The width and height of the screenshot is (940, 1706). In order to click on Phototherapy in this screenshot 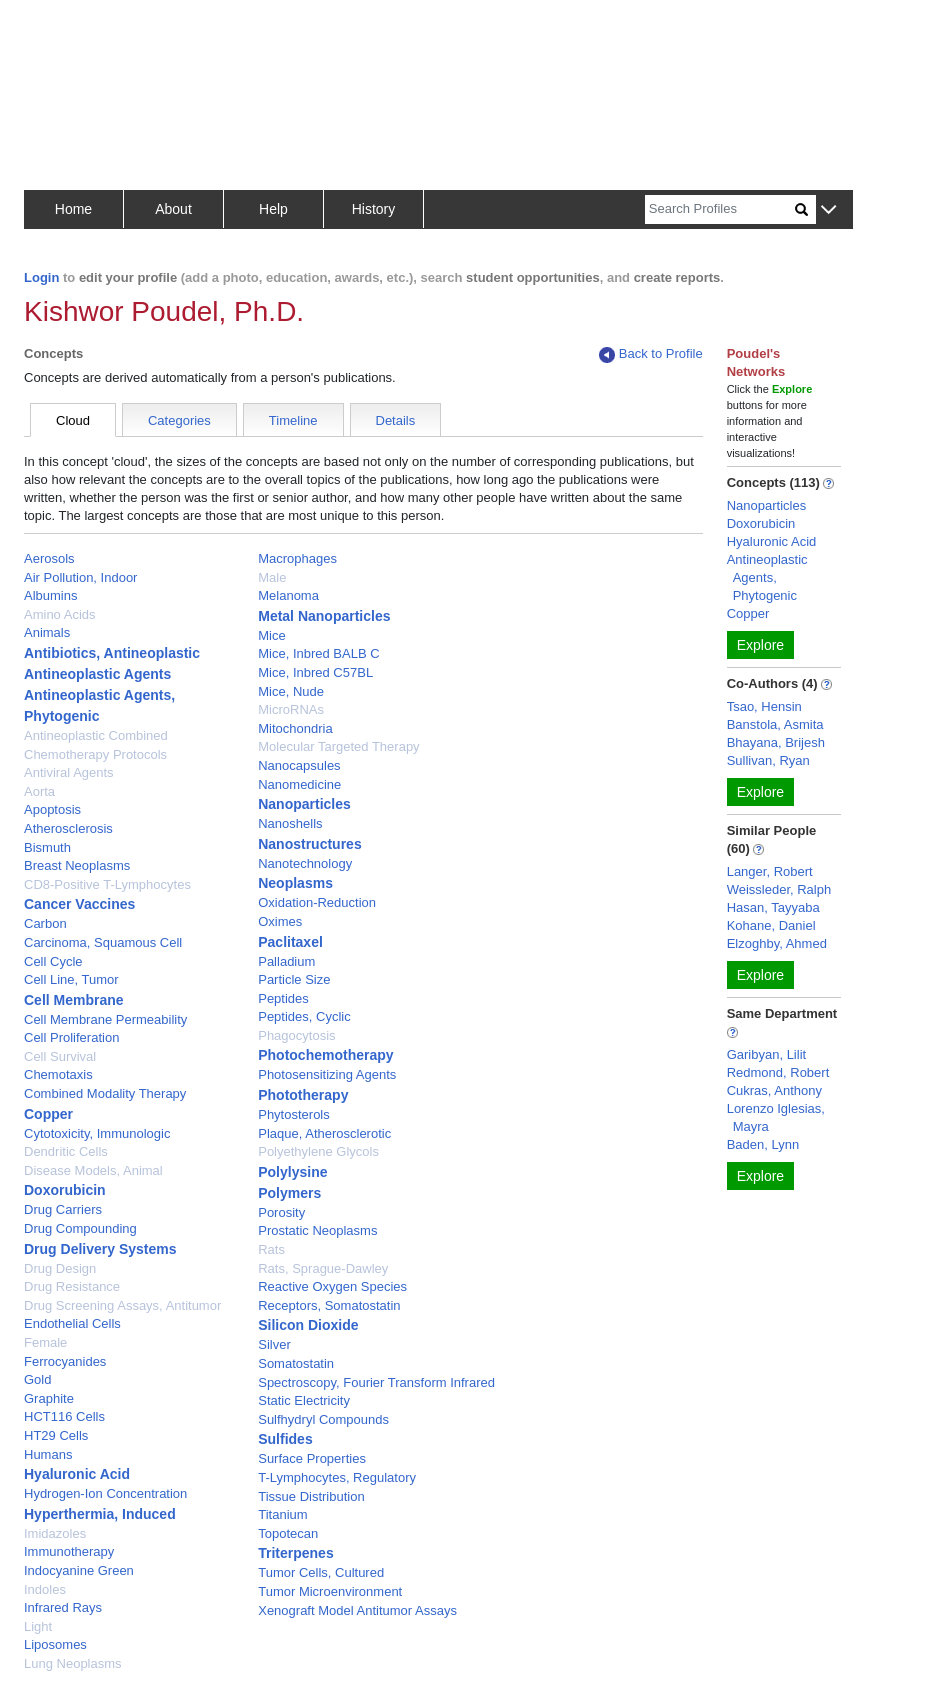, I will do `click(303, 1095)`.